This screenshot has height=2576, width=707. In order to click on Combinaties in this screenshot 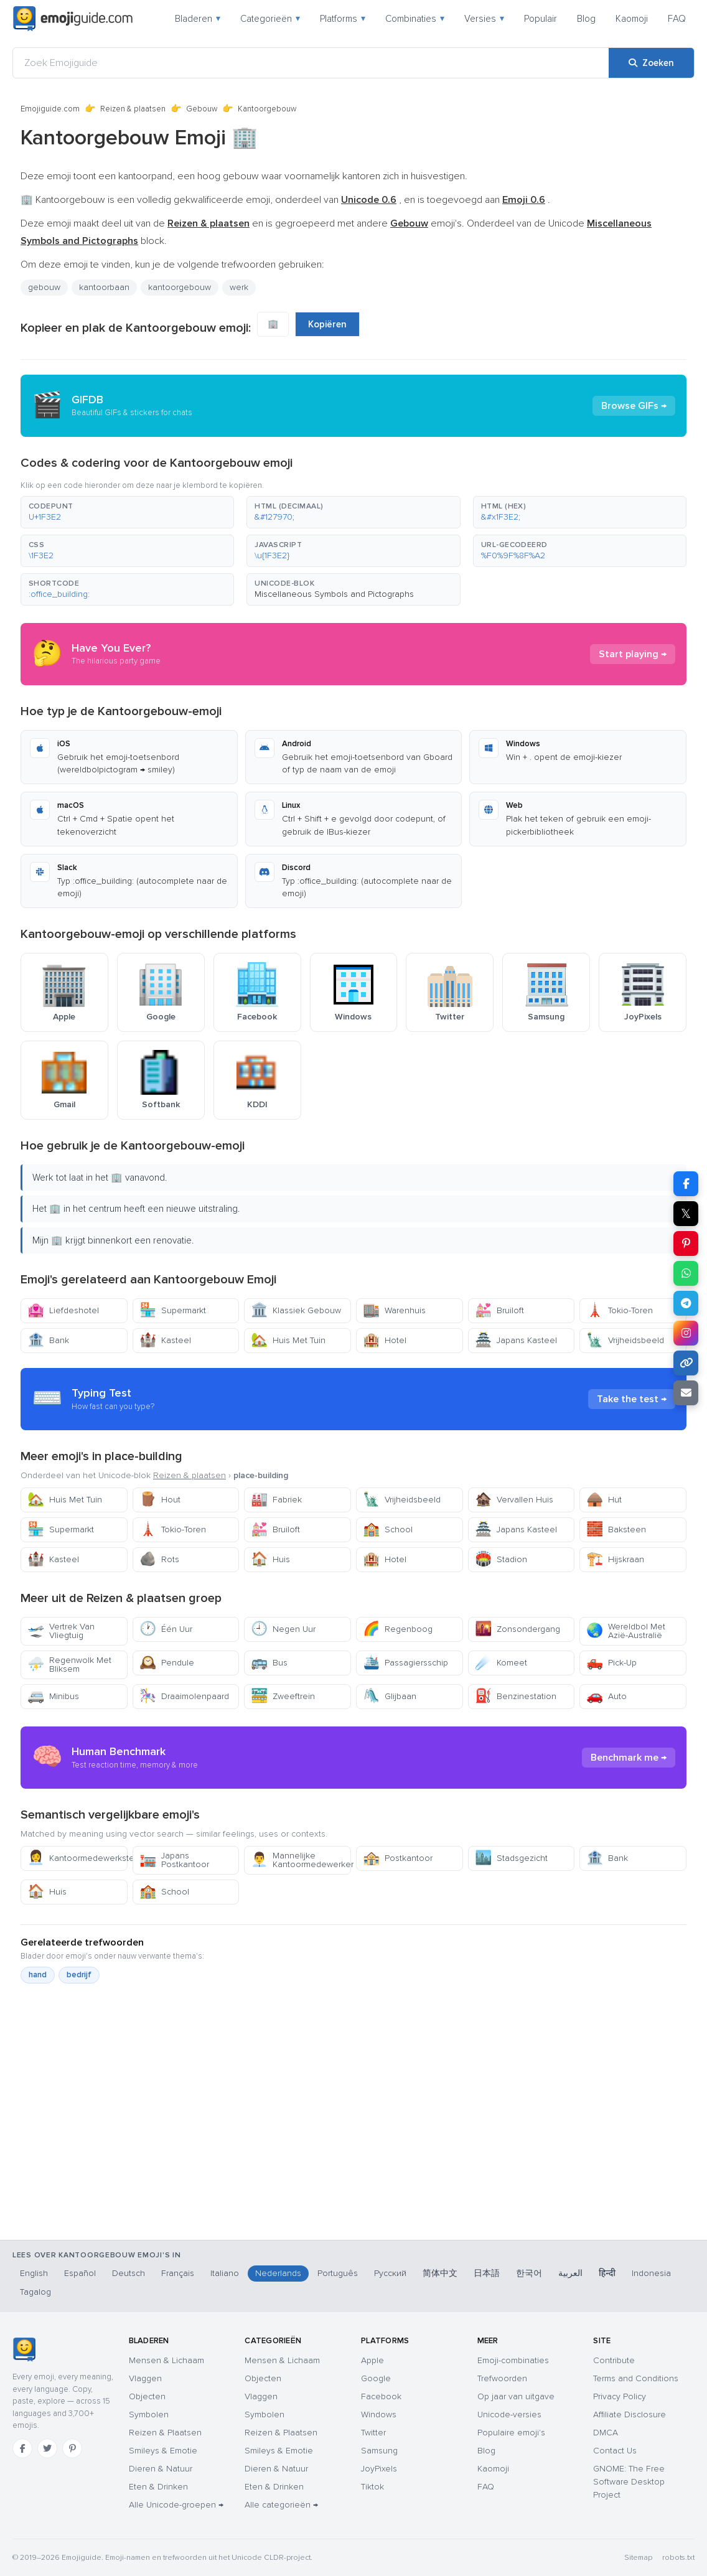, I will do `click(414, 18)`.